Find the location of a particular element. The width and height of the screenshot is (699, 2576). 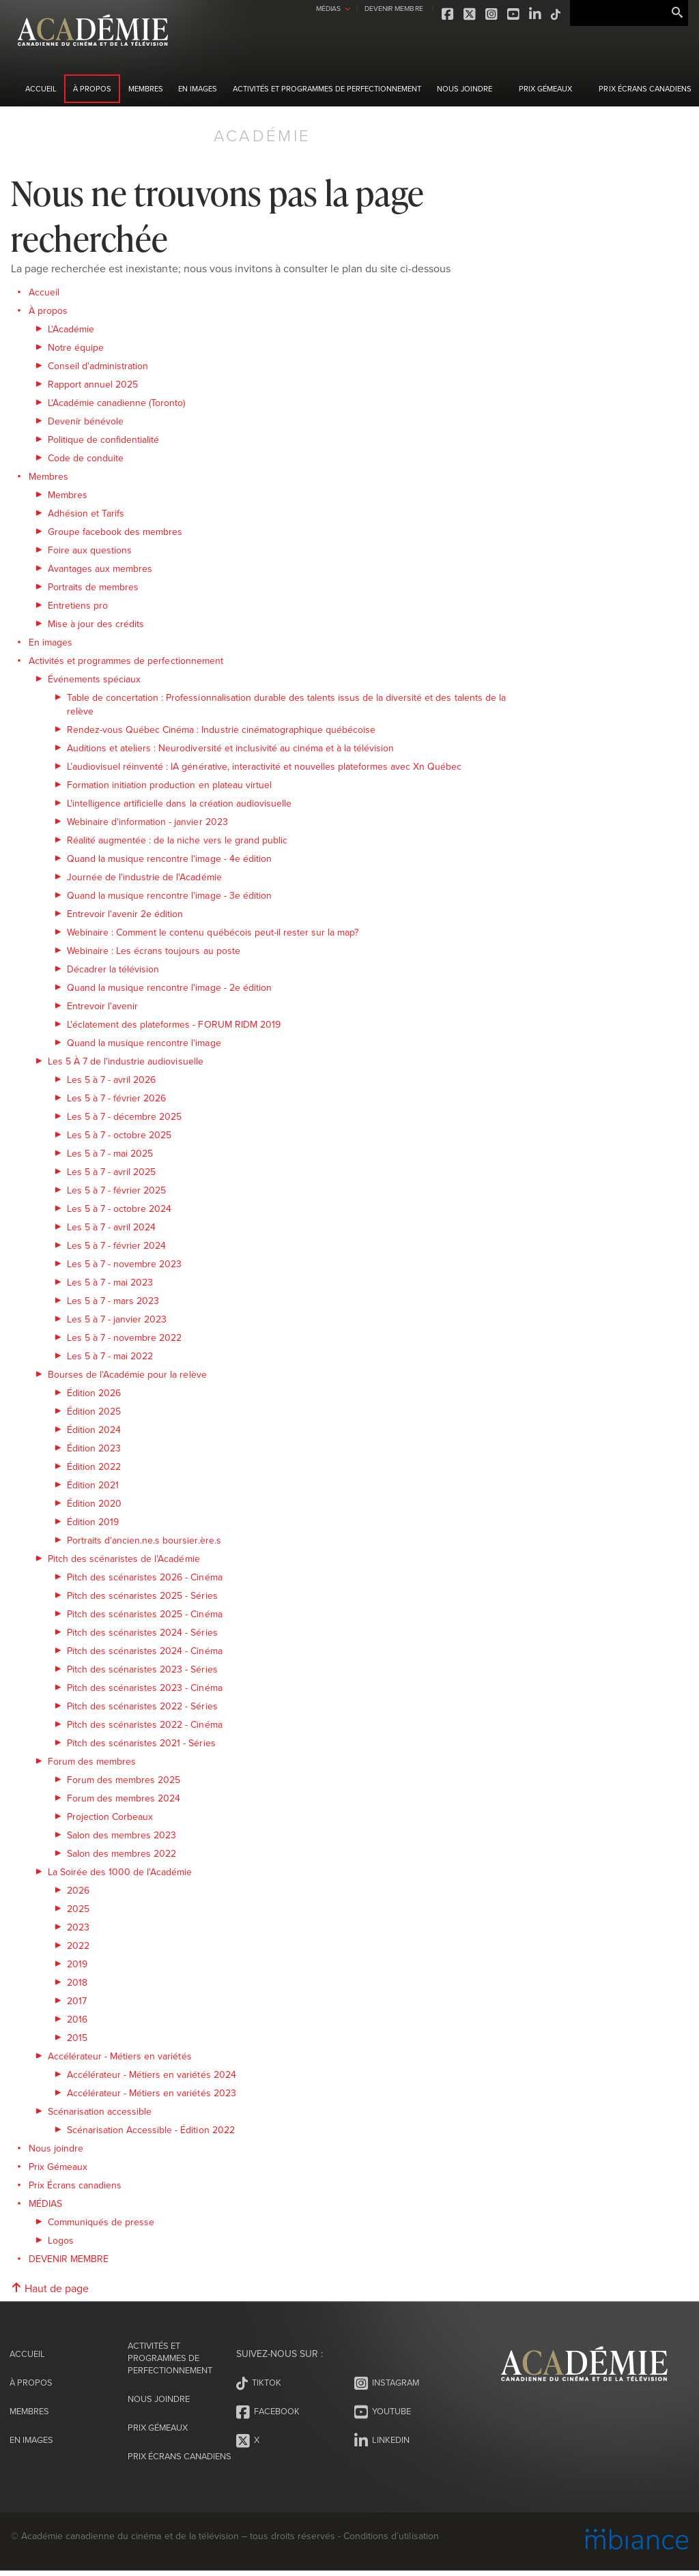

Pitch des scénaristes de l'Académie is located at coordinates (124, 1558).